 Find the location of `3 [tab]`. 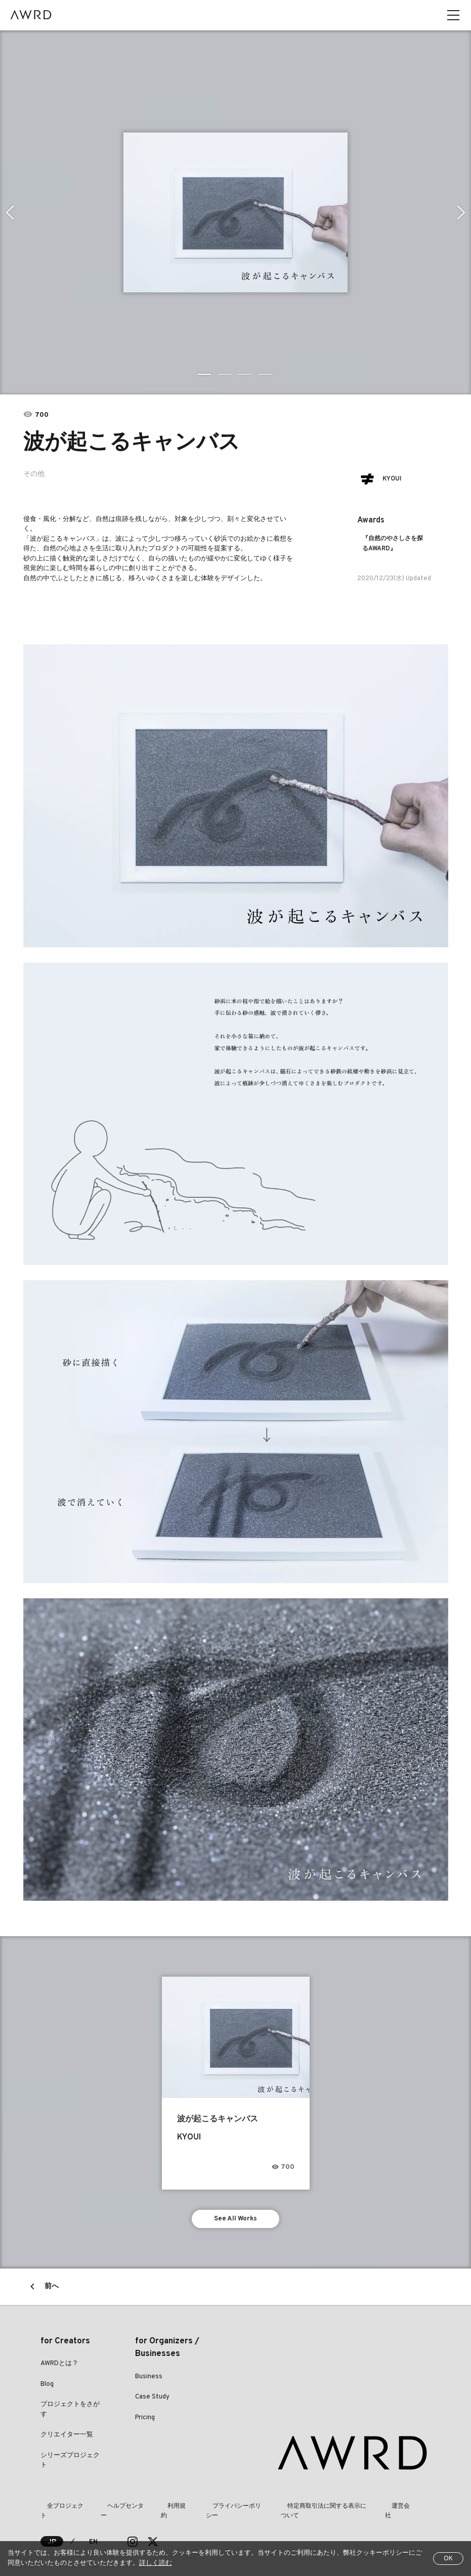

3 [tab] is located at coordinates (245, 374).